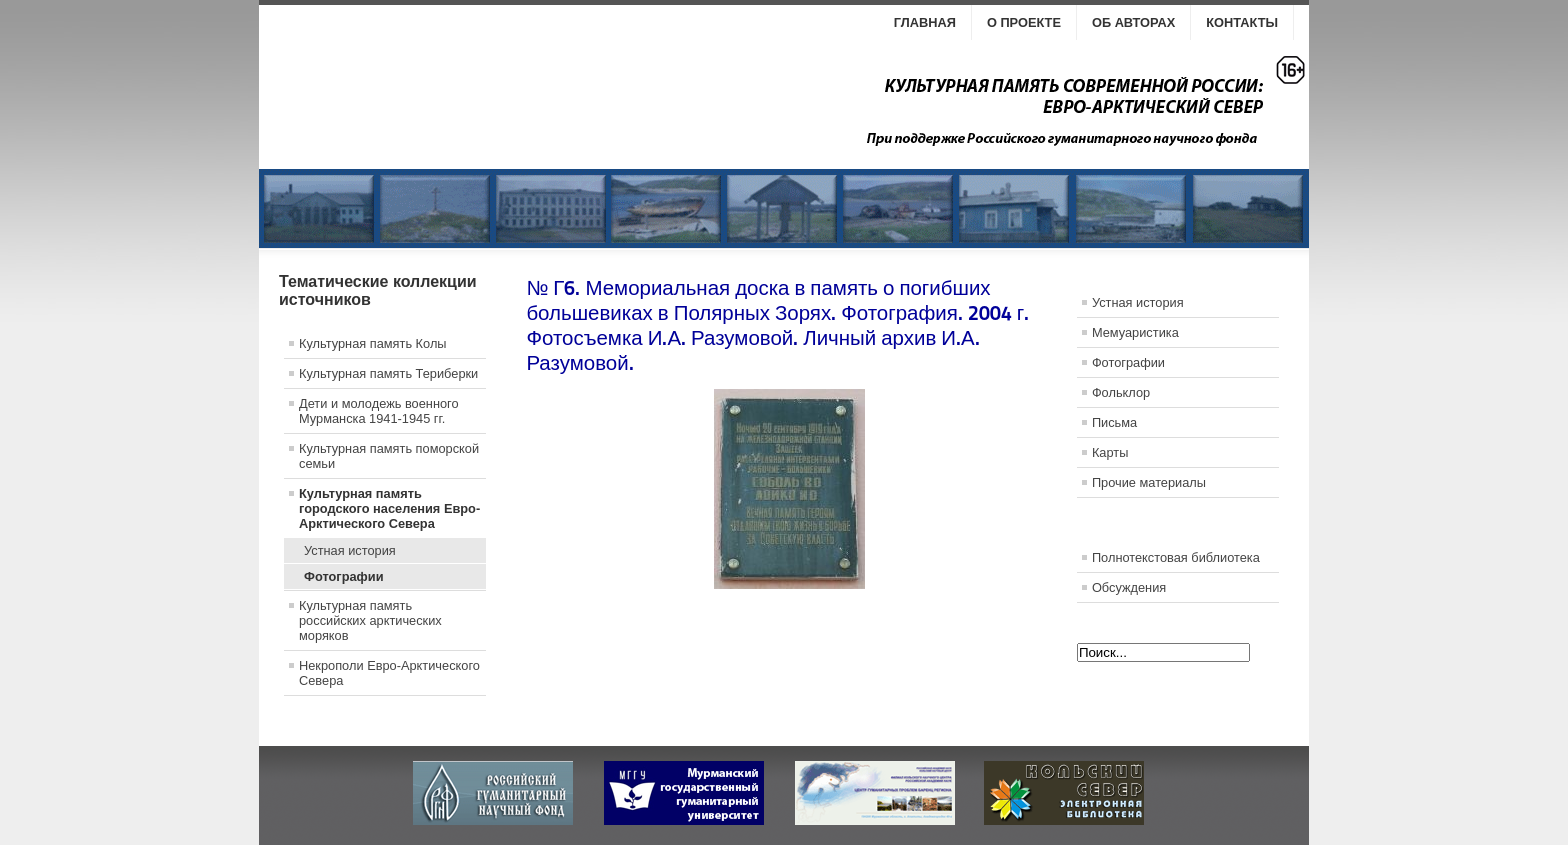 This screenshot has width=1568, height=845. Describe the element at coordinates (925, 22) in the screenshot. I see `Главная` at that location.